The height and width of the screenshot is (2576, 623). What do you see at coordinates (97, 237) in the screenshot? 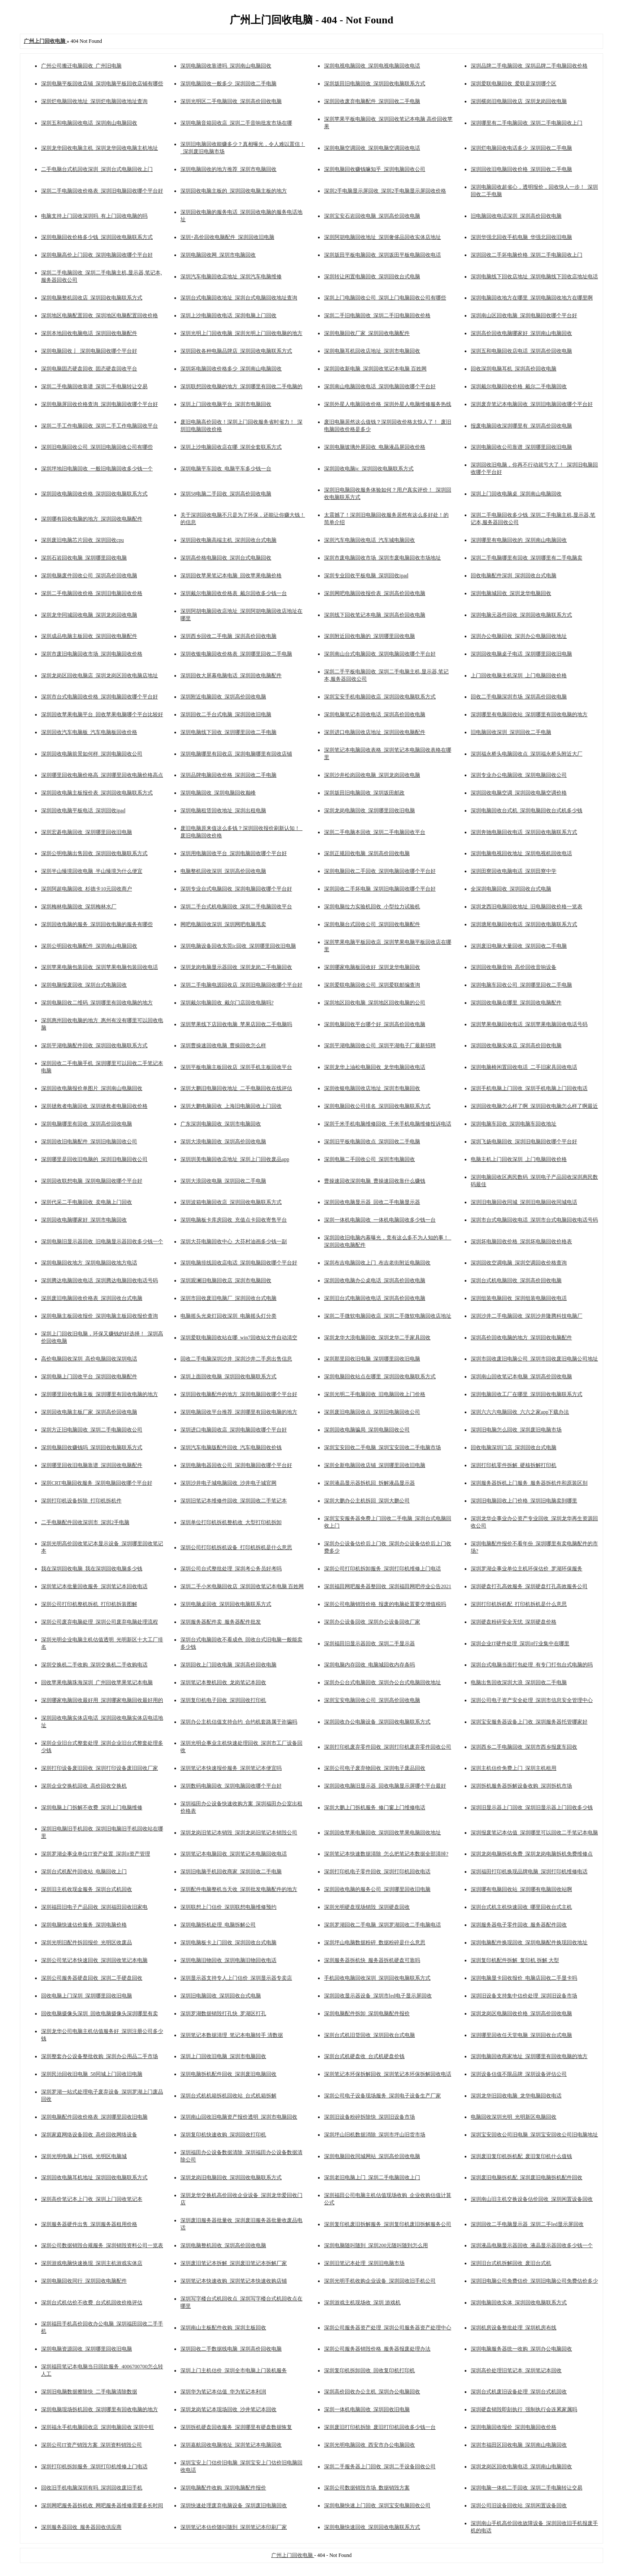
I see `深圳电脑回收价格多少钱_深圳回收电脑联系方式` at bounding box center [97, 237].